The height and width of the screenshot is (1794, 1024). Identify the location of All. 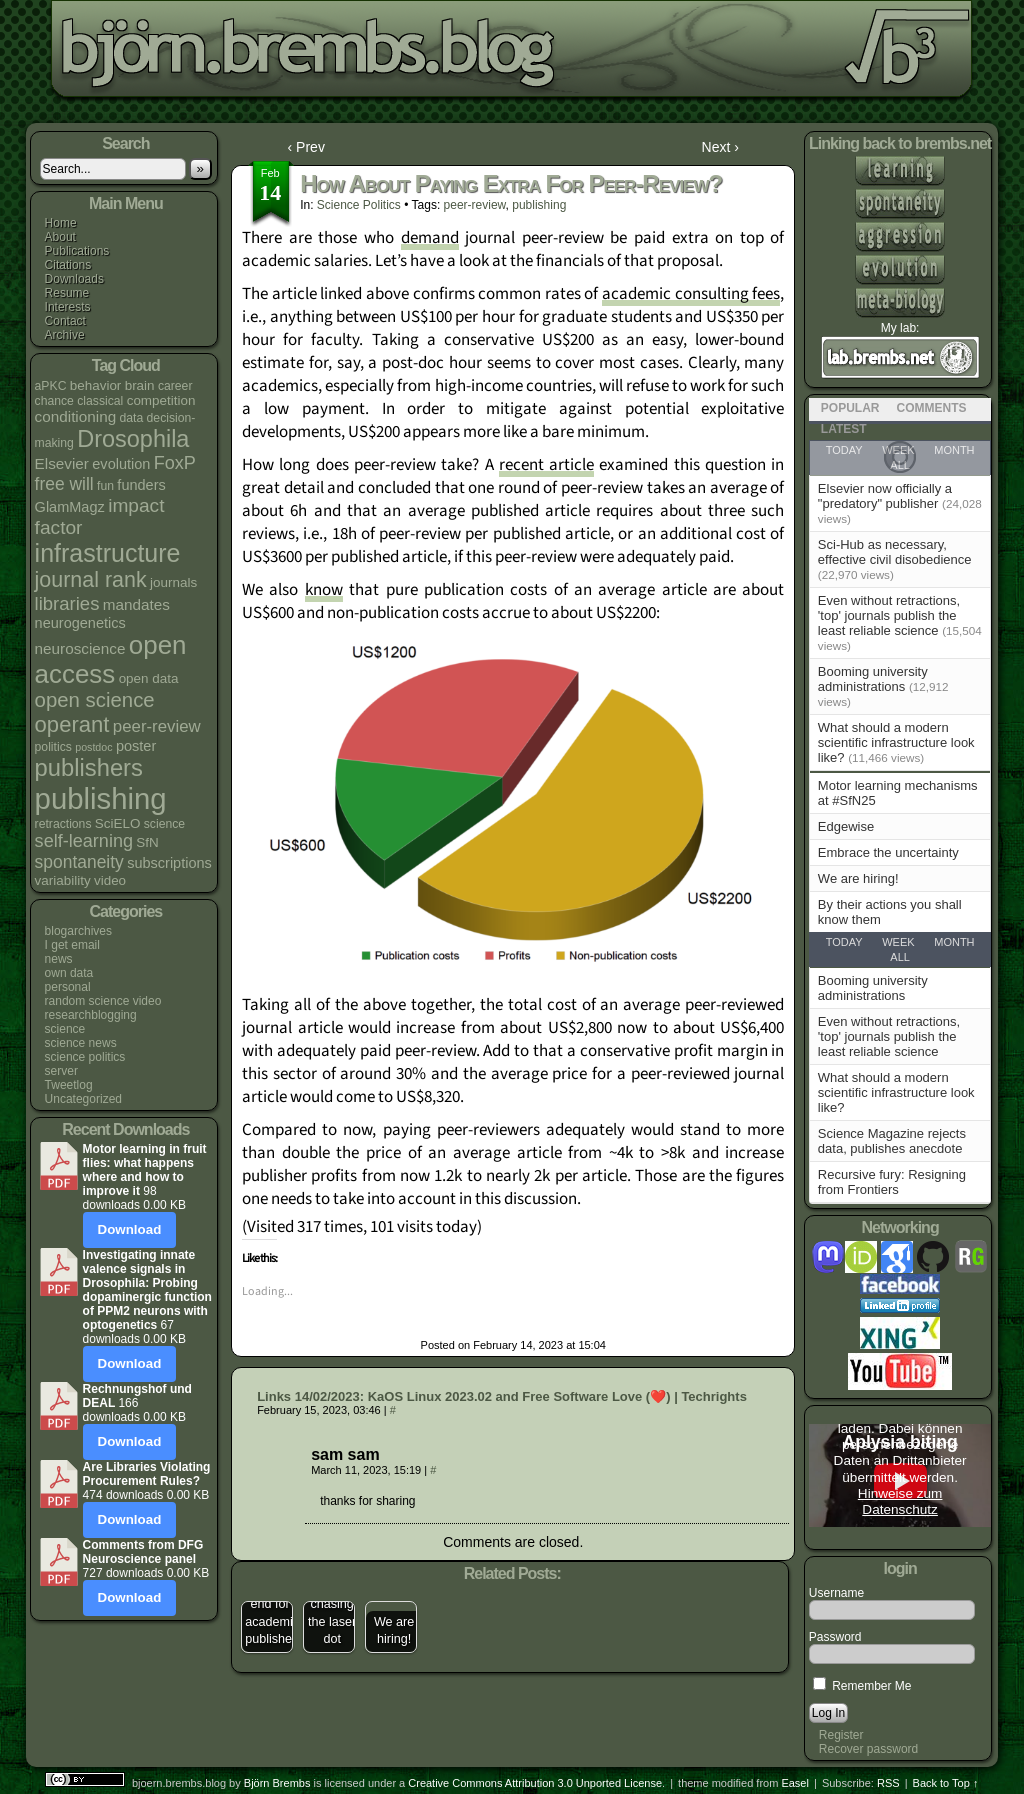
(900, 957).